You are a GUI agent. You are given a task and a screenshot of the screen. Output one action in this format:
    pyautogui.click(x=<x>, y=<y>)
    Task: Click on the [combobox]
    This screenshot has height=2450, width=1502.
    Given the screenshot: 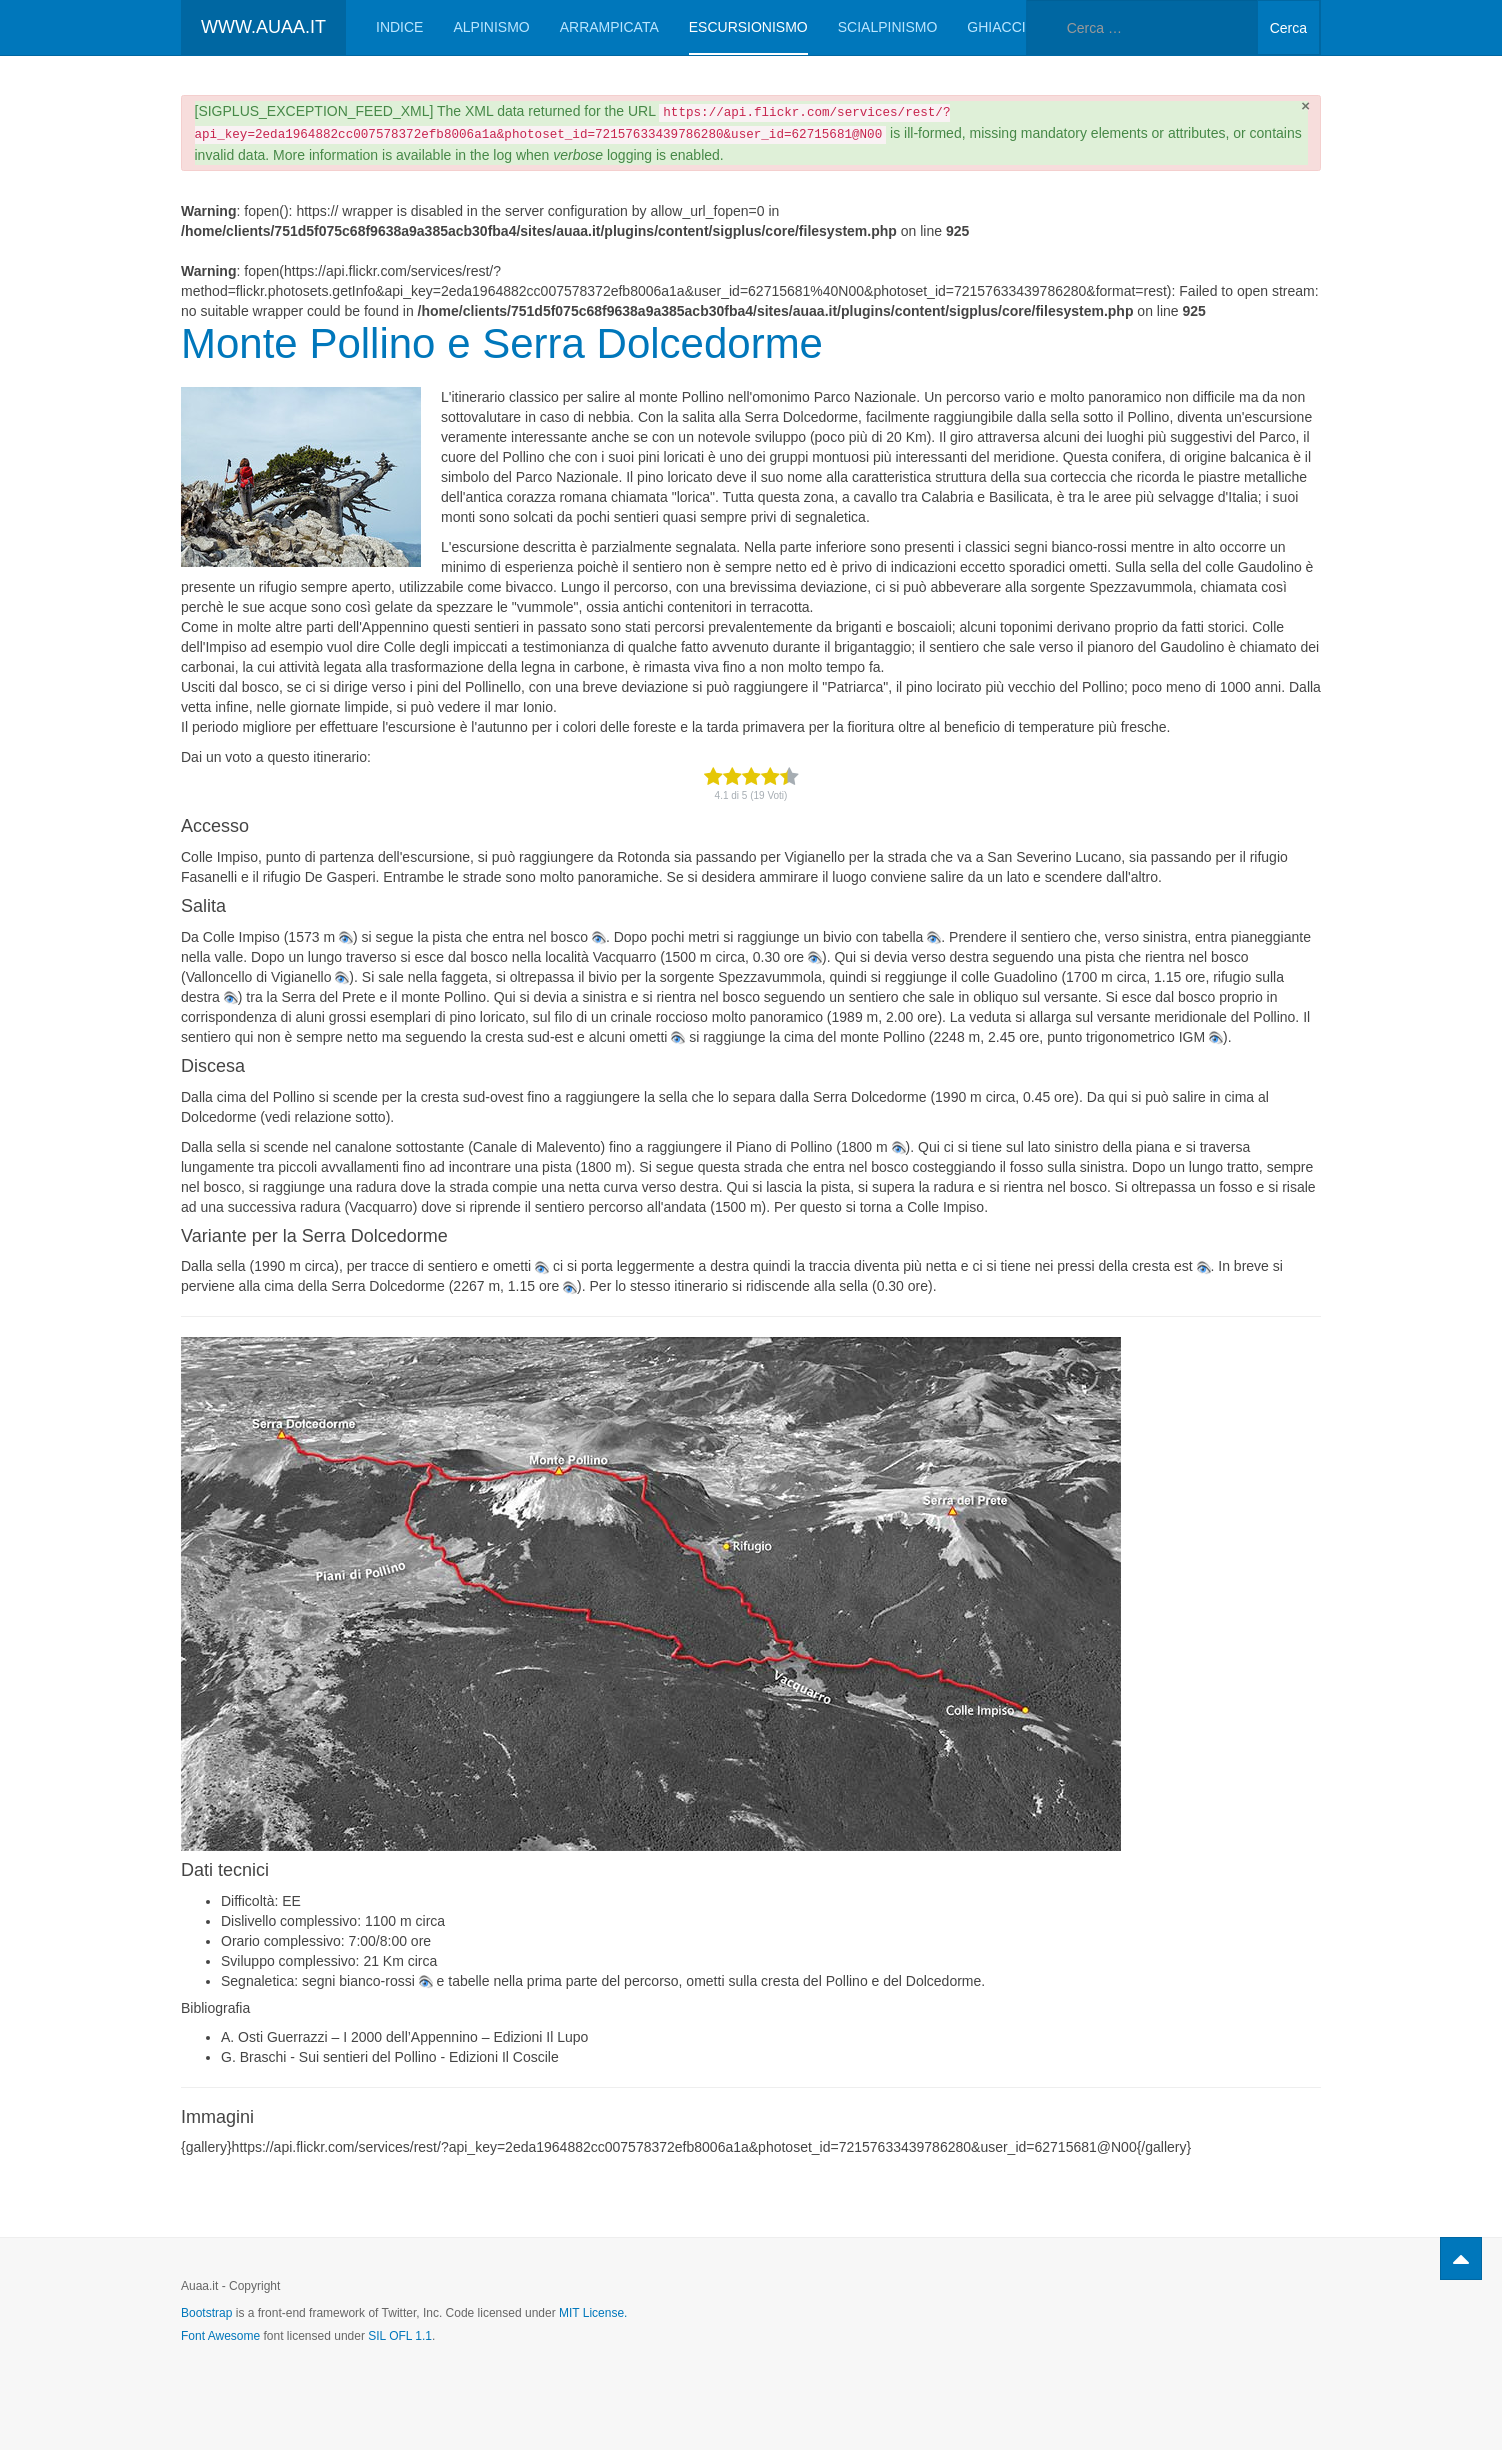 What is the action you would take?
    pyautogui.click(x=1142, y=27)
    